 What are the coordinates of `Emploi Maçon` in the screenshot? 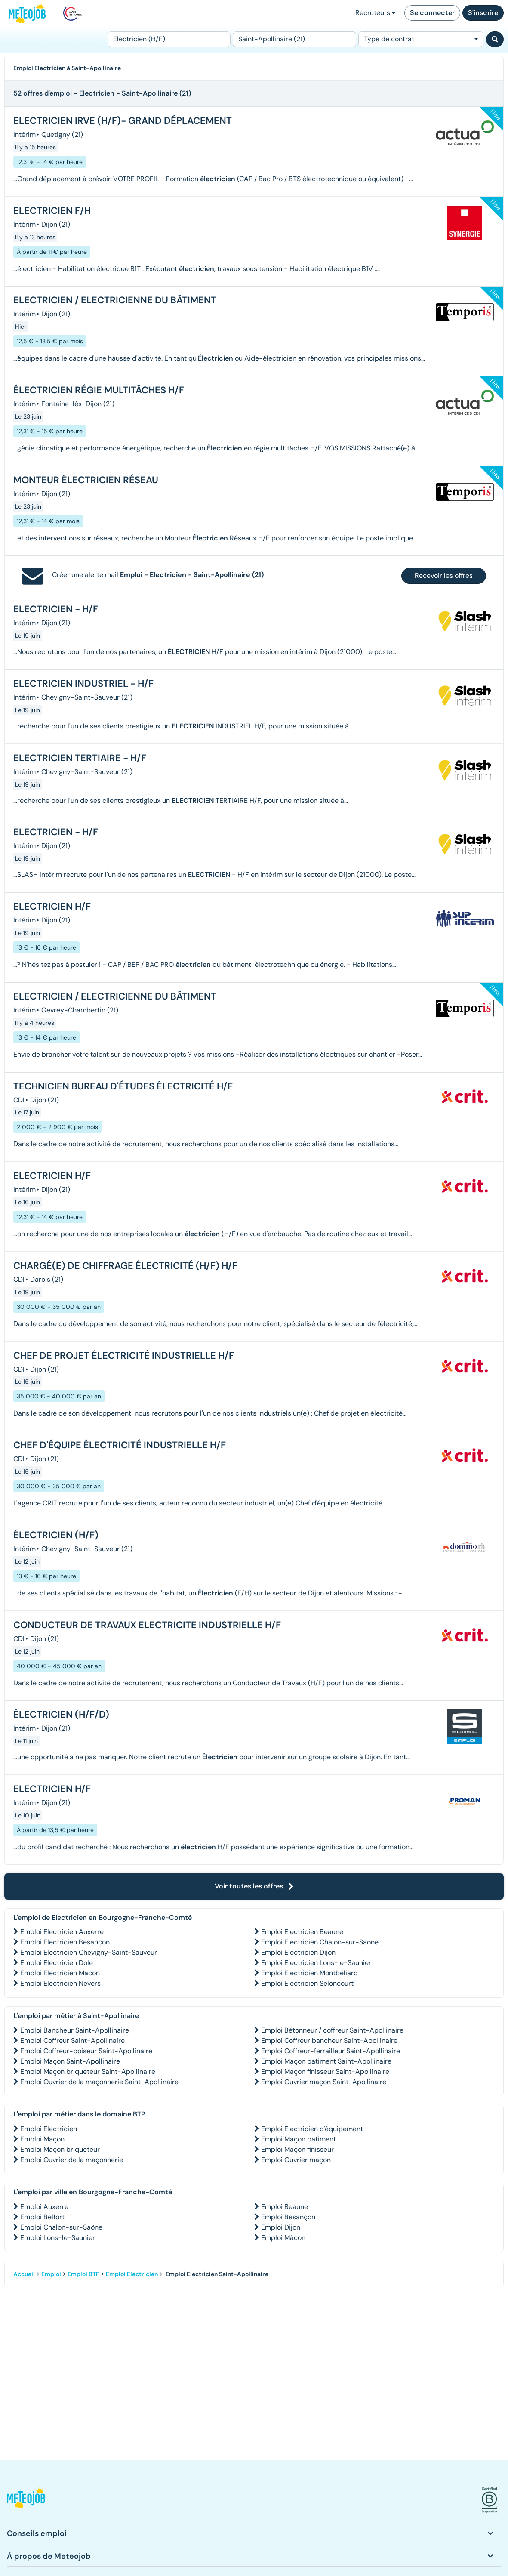 It's located at (42, 2139).